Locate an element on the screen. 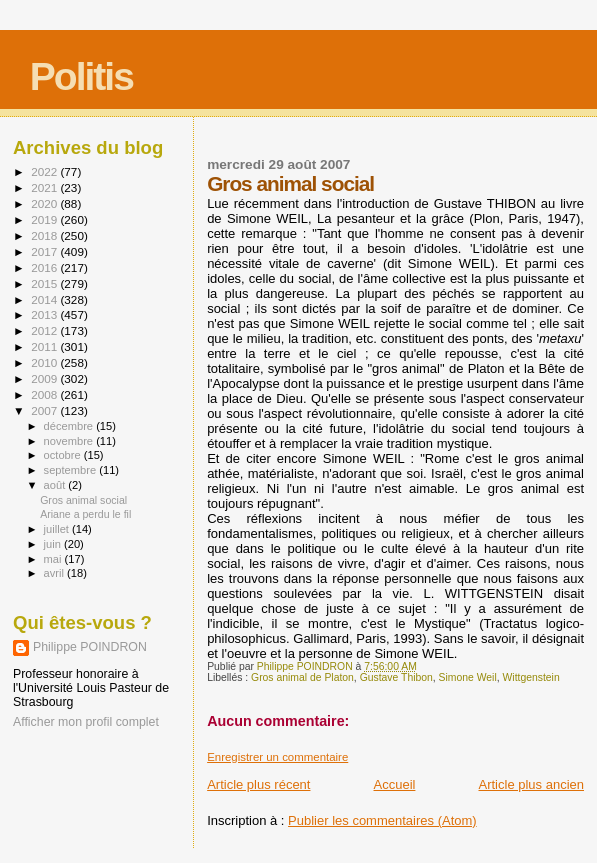 This screenshot has height=863, width=597. Article plus récent is located at coordinates (258, 784).